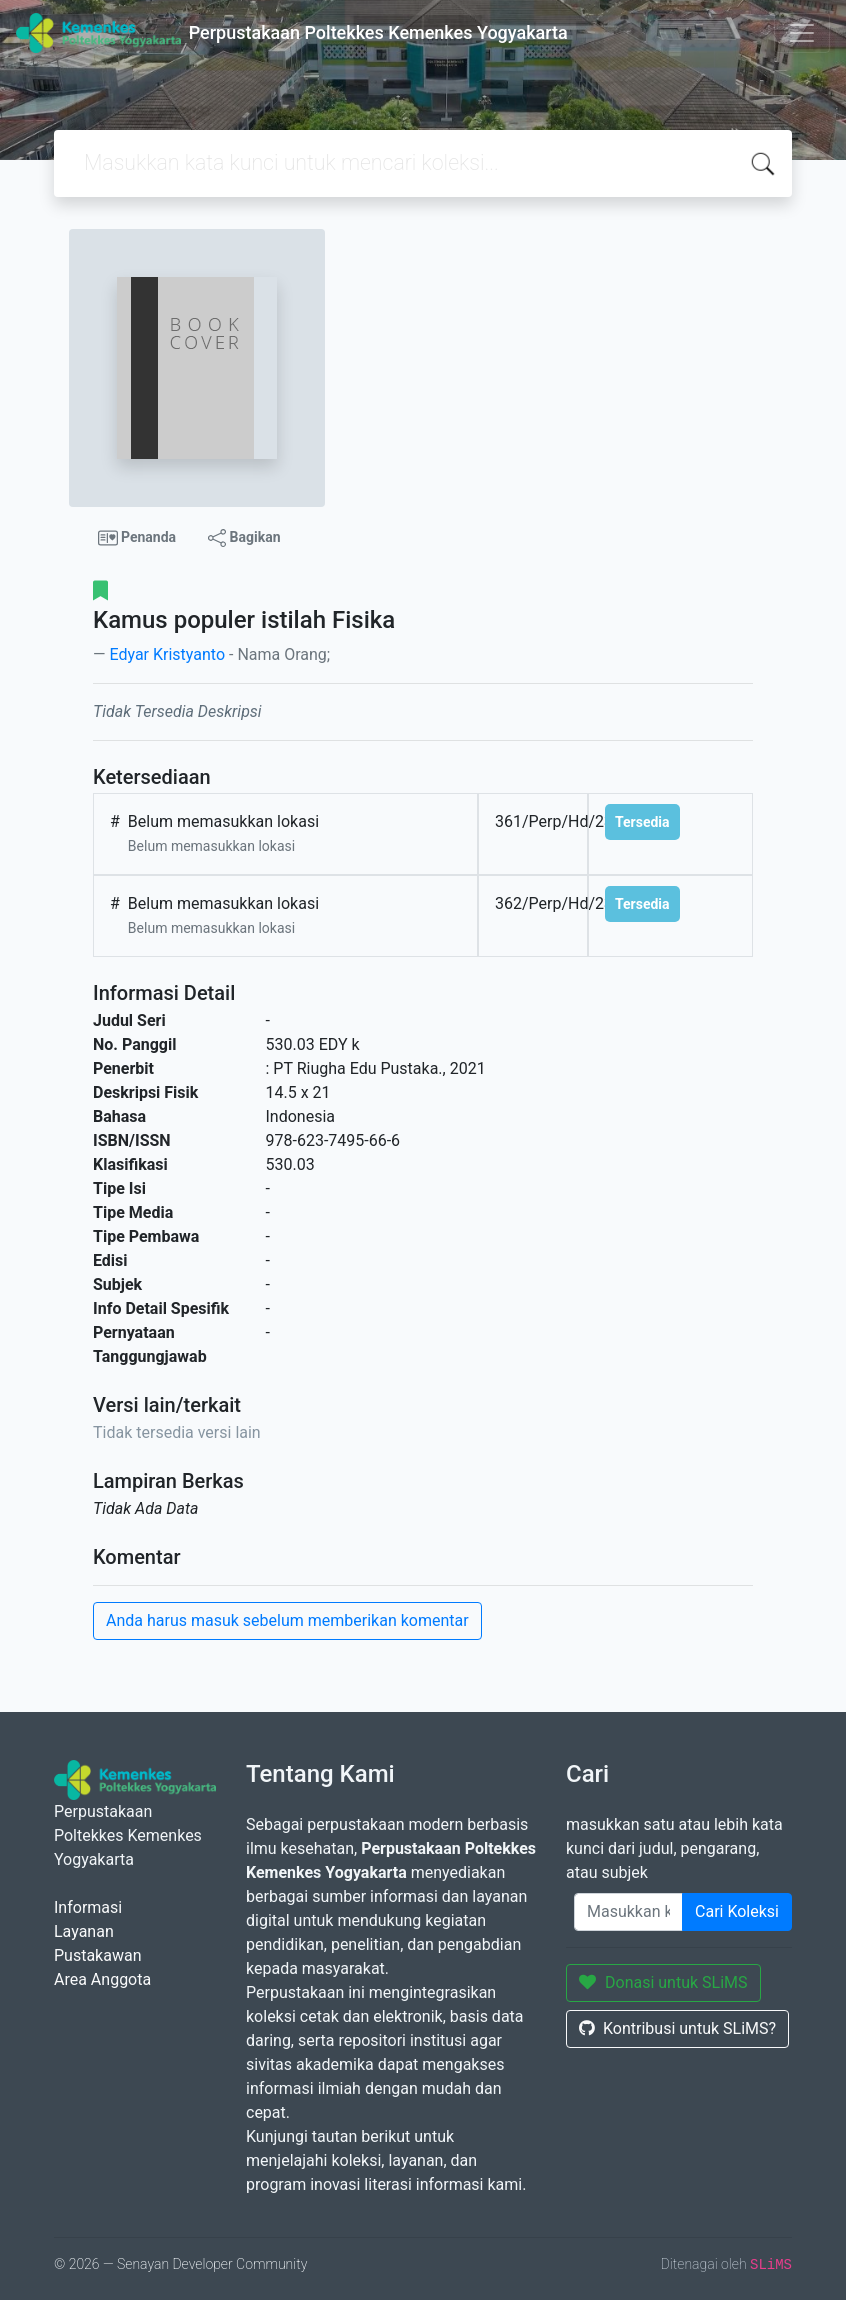 The width and height of the screenshot is (846, 2300). I want to click on Pustakawan, so click(97, 1955).